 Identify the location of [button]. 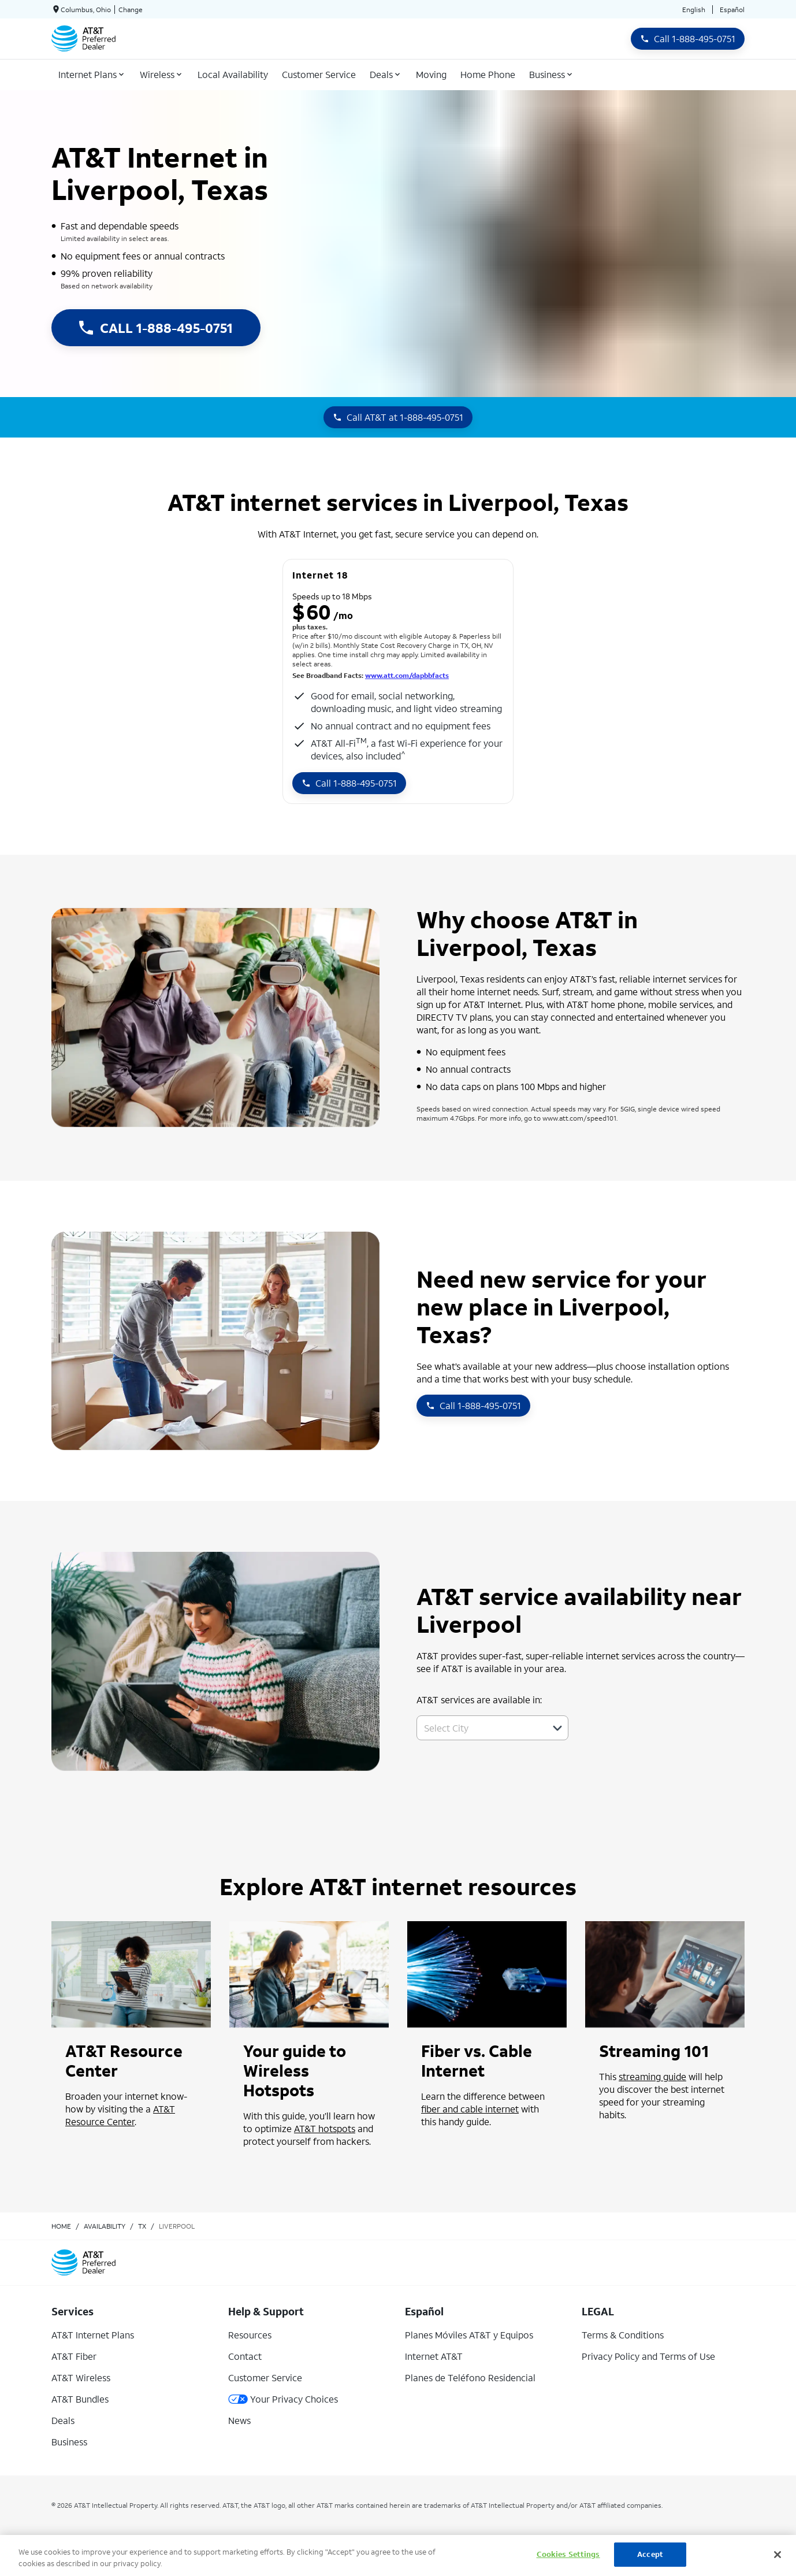
(557, 1728).